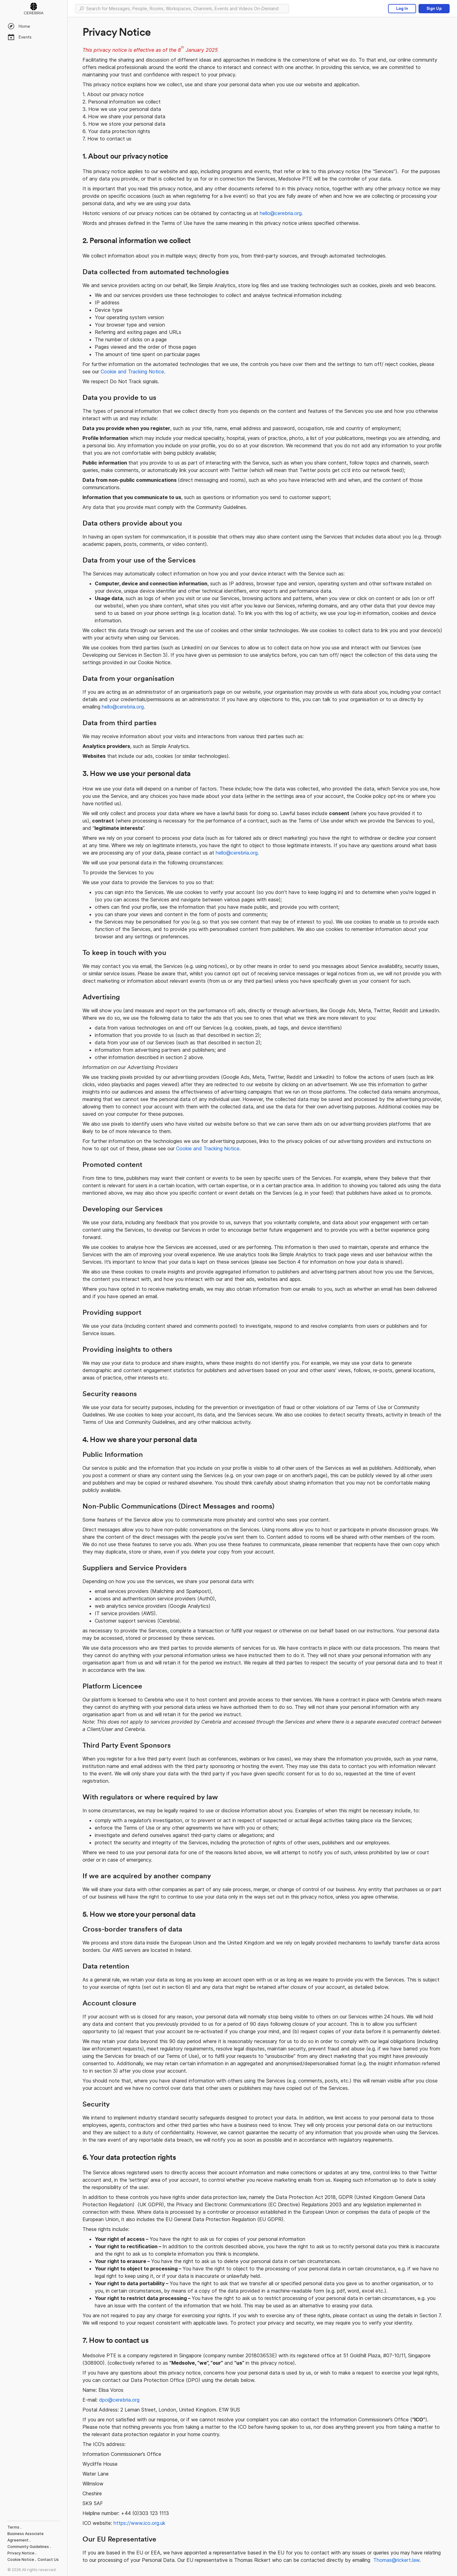 The image size is (457, 2576). What do you see at coordinates (119, 2400) in the screenshot?
I see `dpo@cerebria.org` at bounding box center [119, 2400].